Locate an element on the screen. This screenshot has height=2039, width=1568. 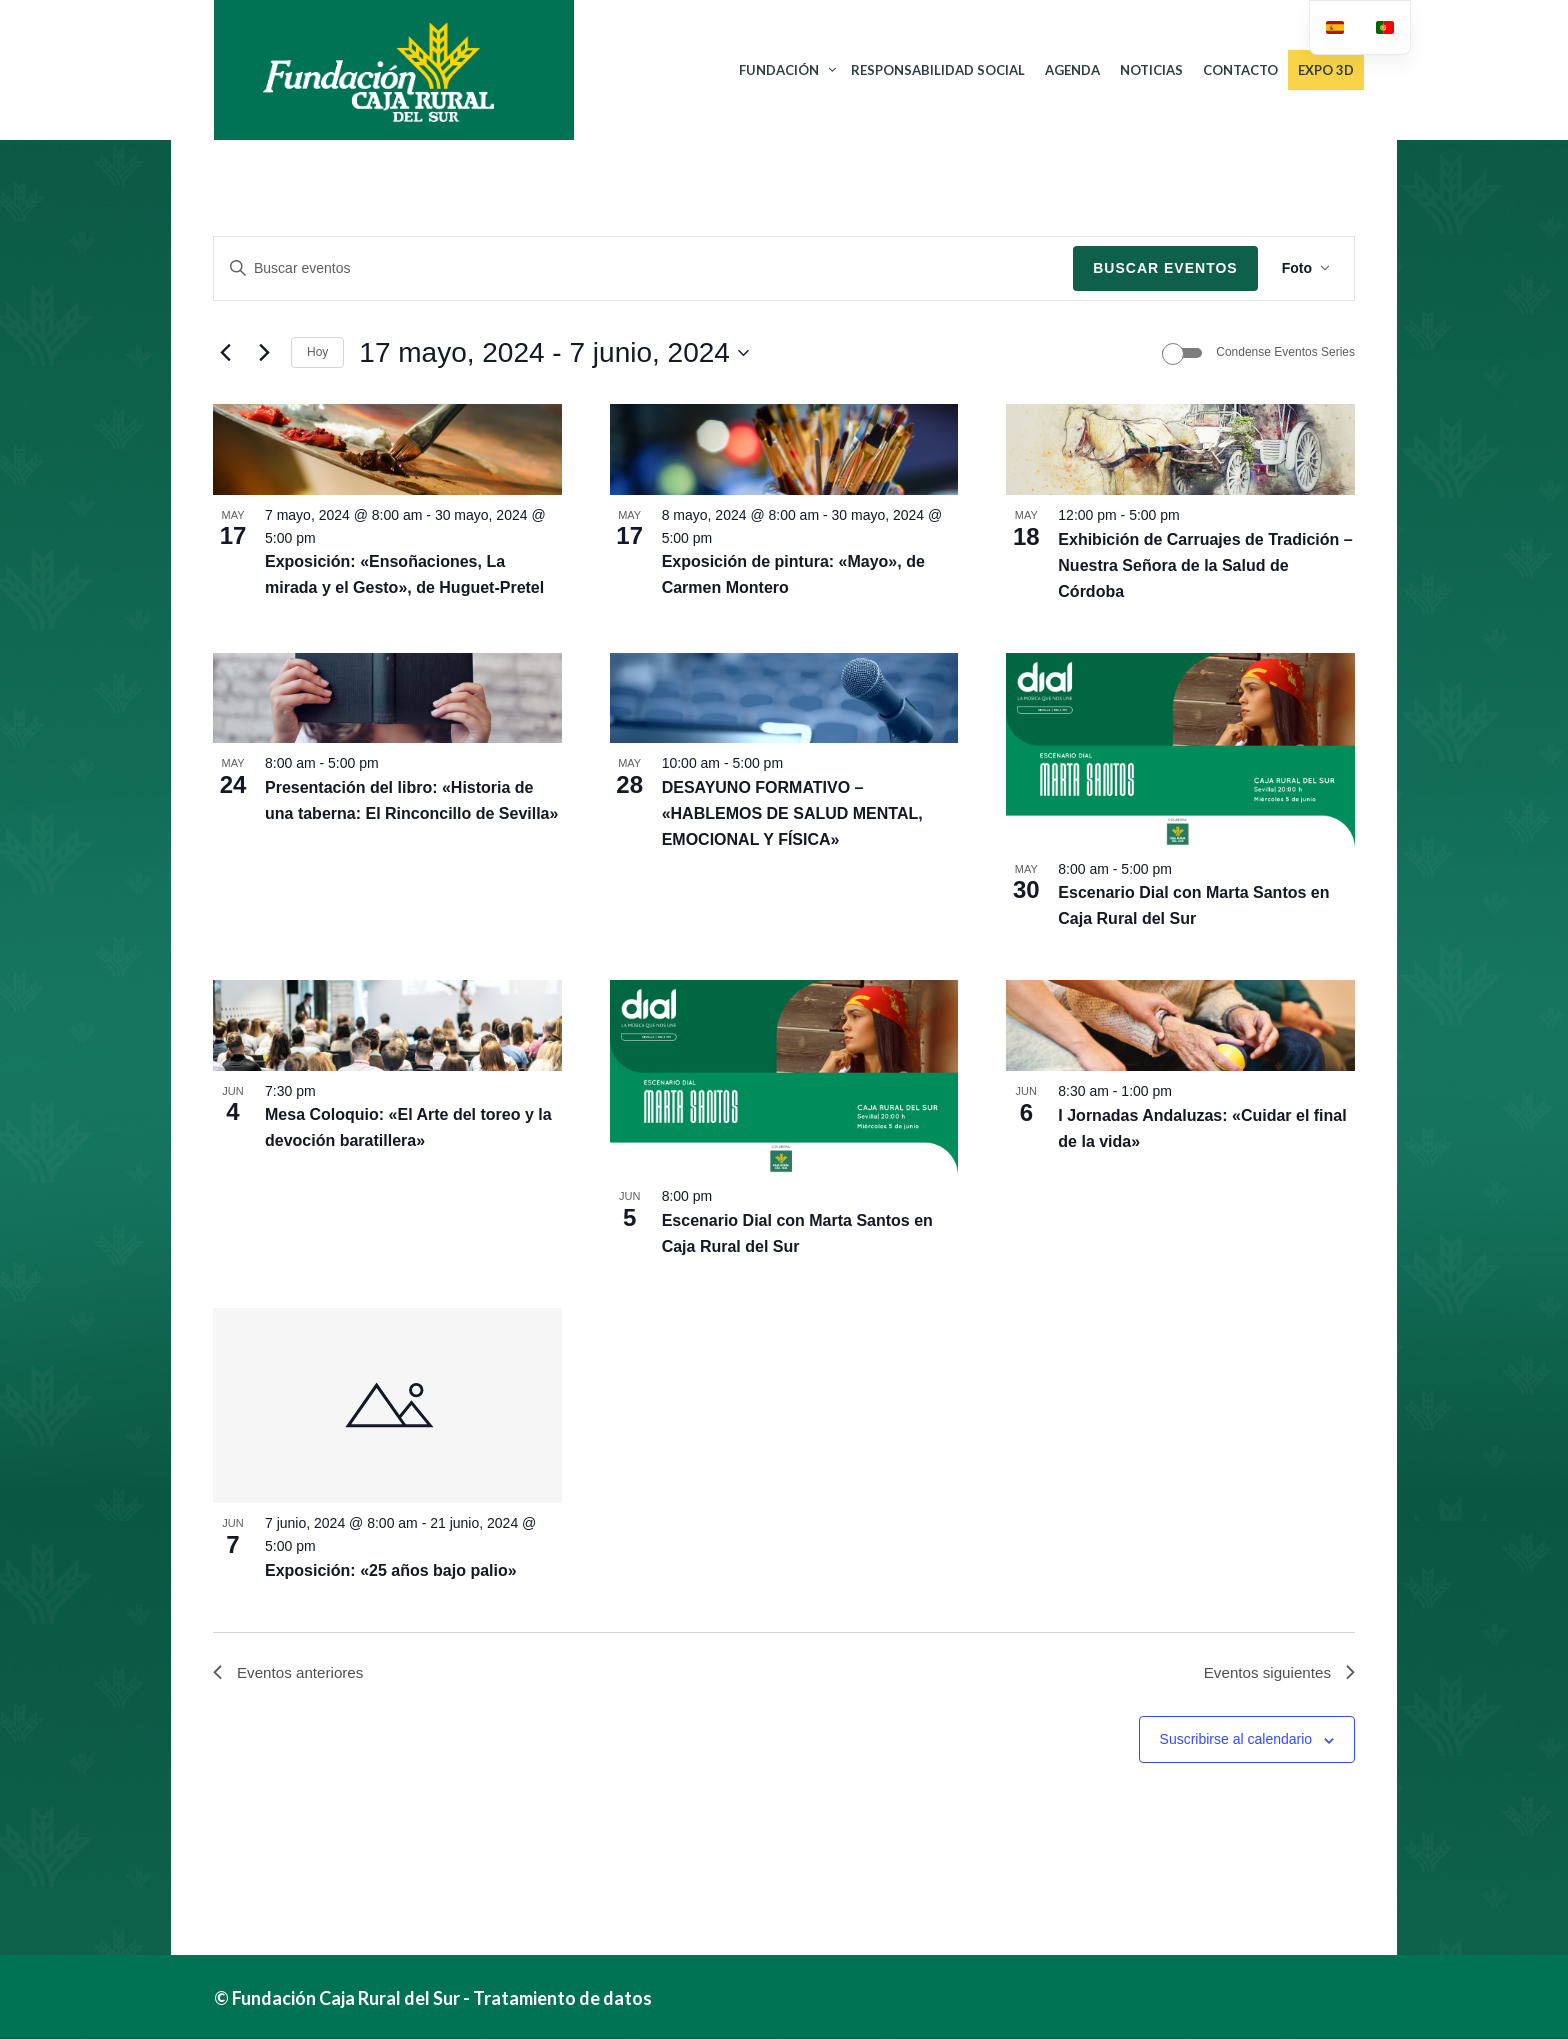
Tratamiento de datos is located at coordinates (562, 2000).